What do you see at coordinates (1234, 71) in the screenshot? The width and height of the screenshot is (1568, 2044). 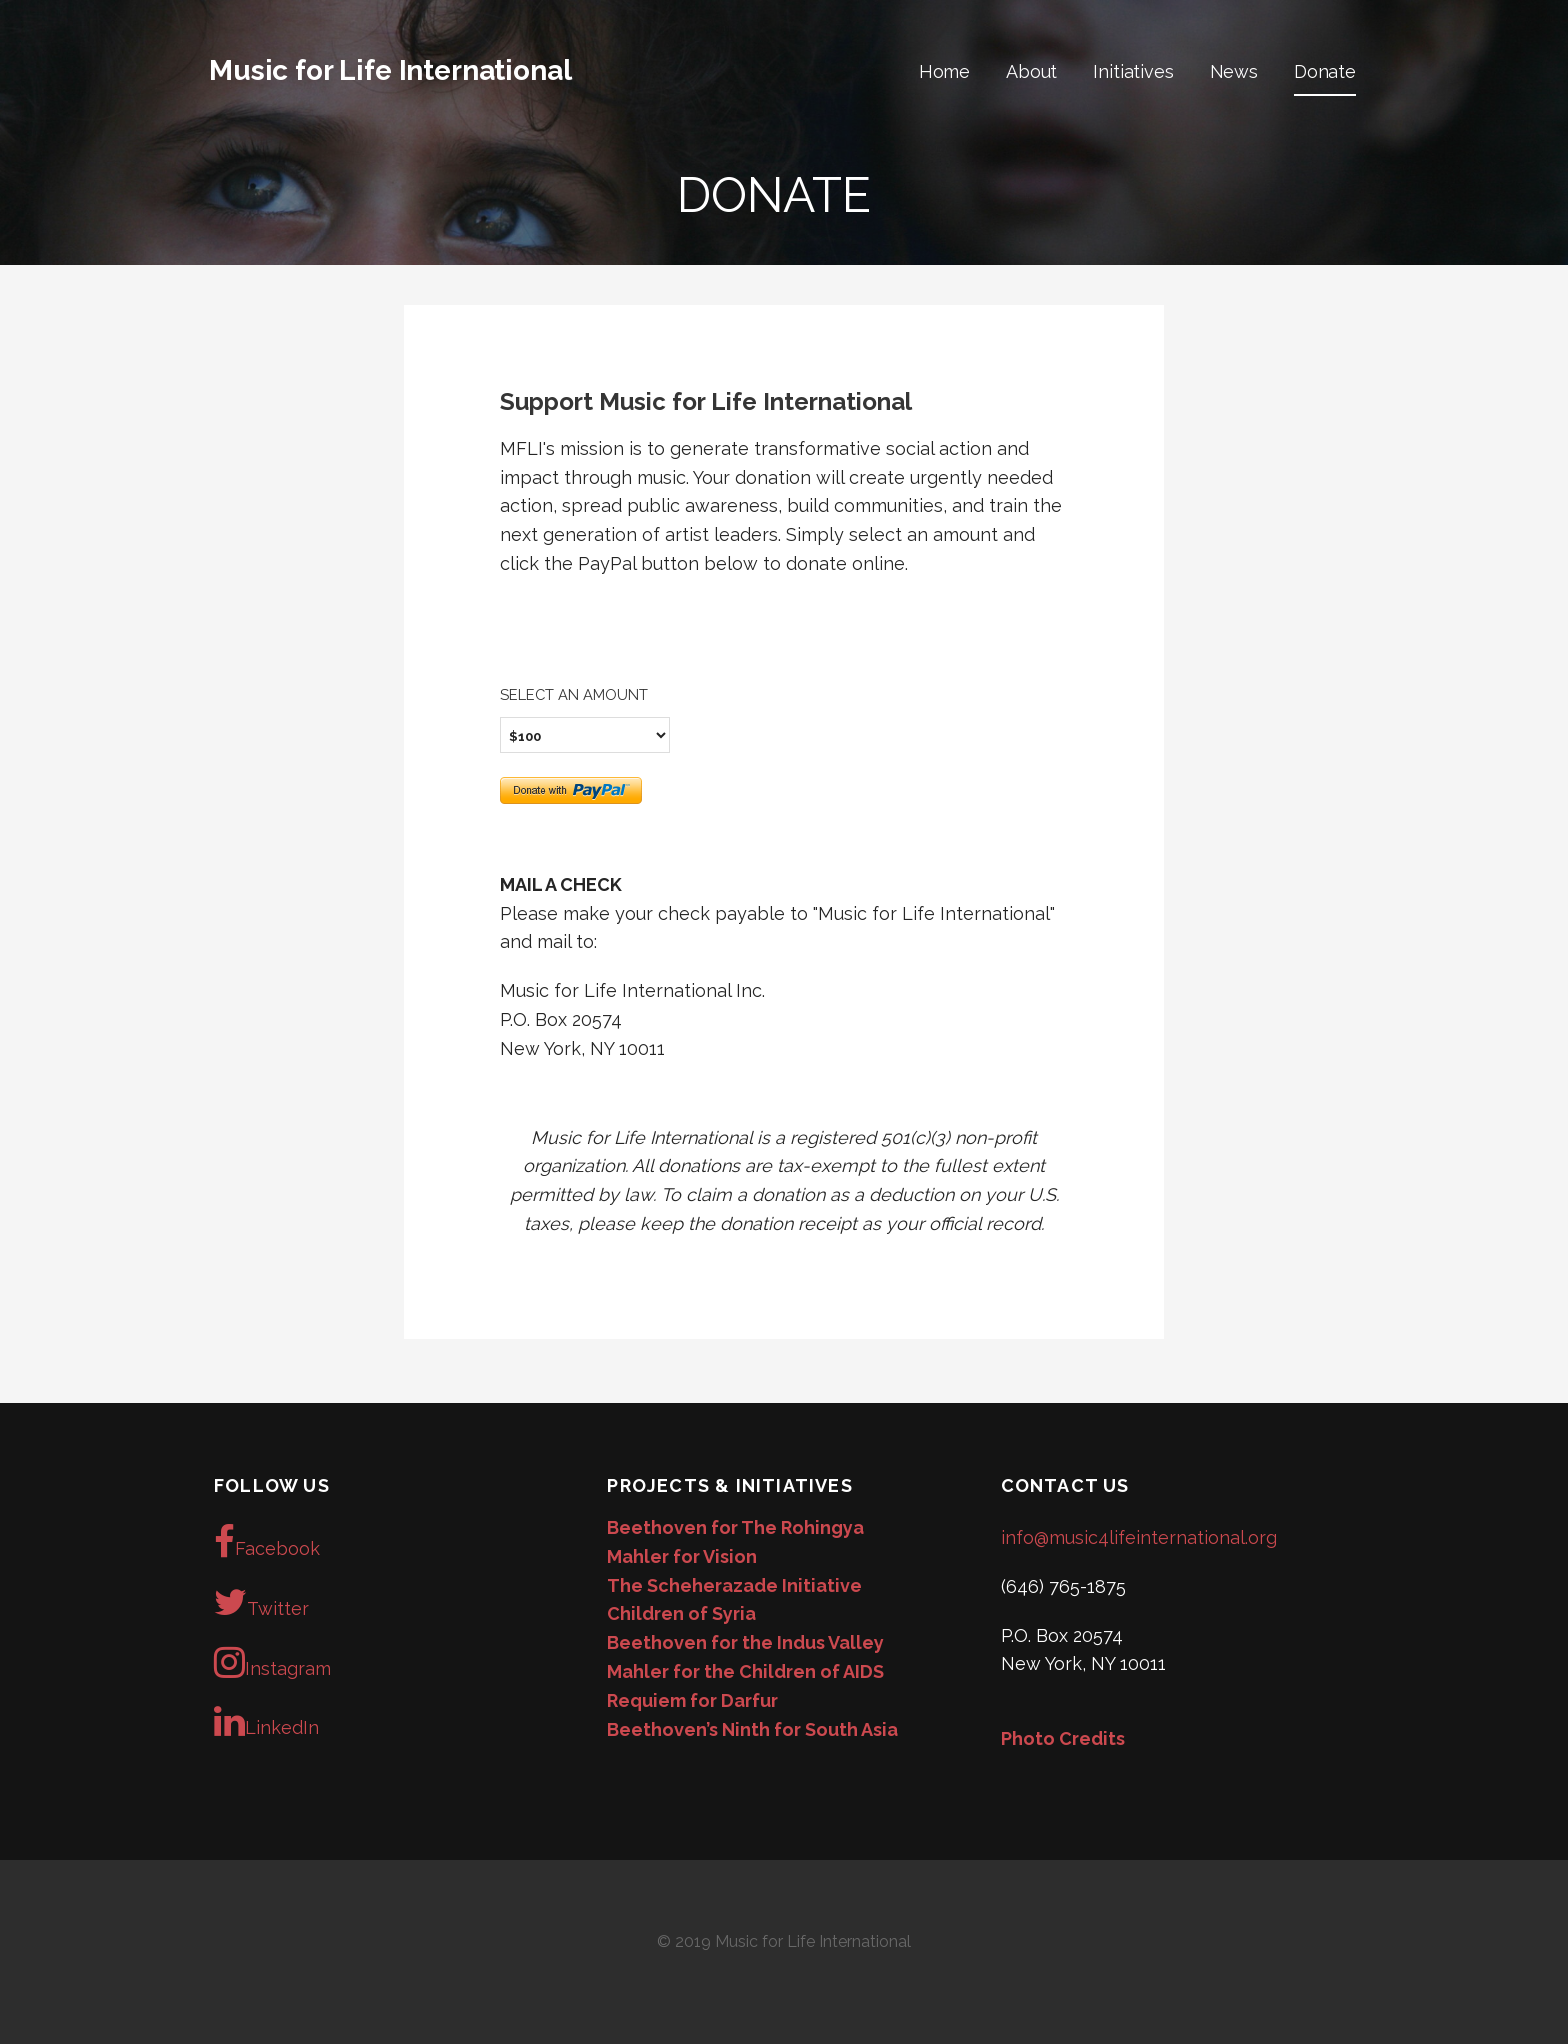 I see `News` at bounding box center [1234, 71].